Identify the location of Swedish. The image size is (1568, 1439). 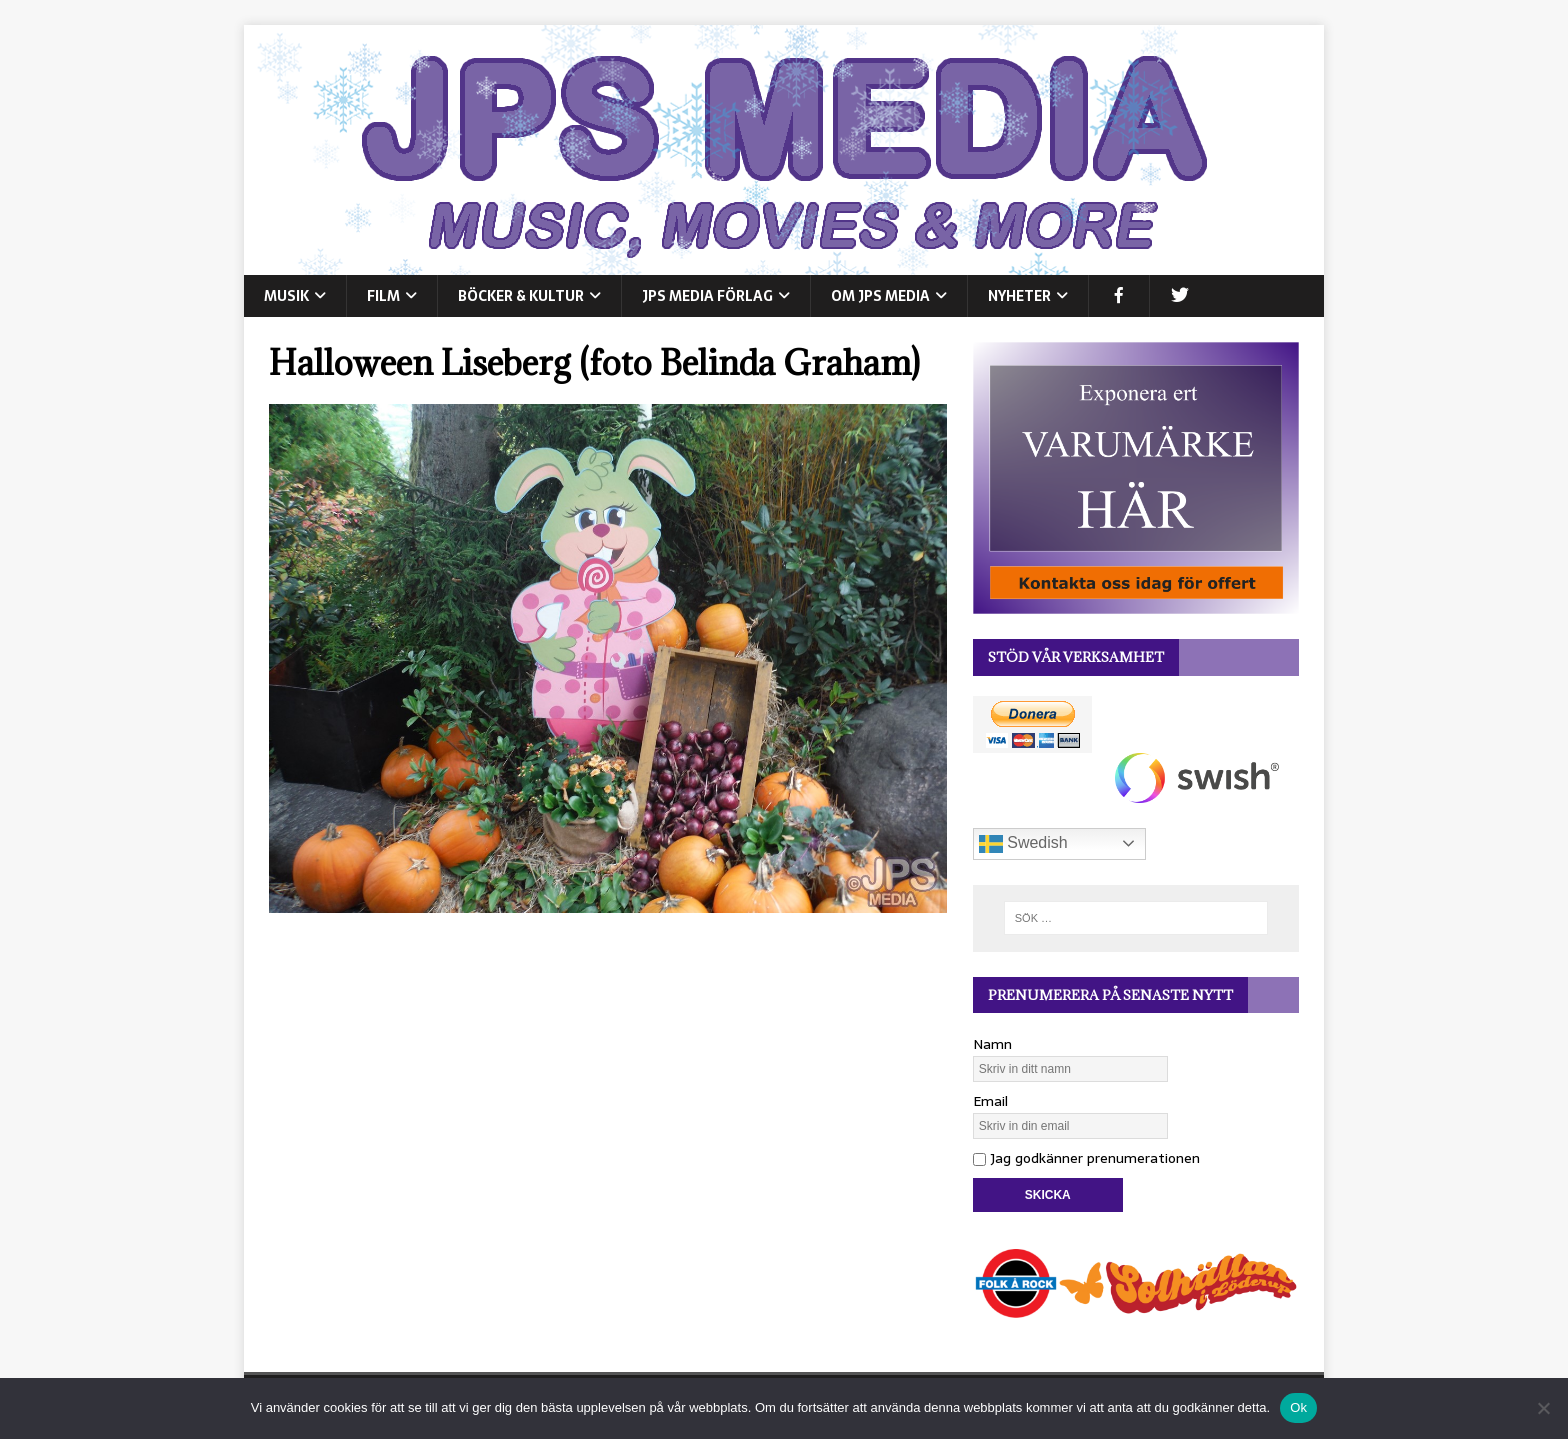
(1023, 844).